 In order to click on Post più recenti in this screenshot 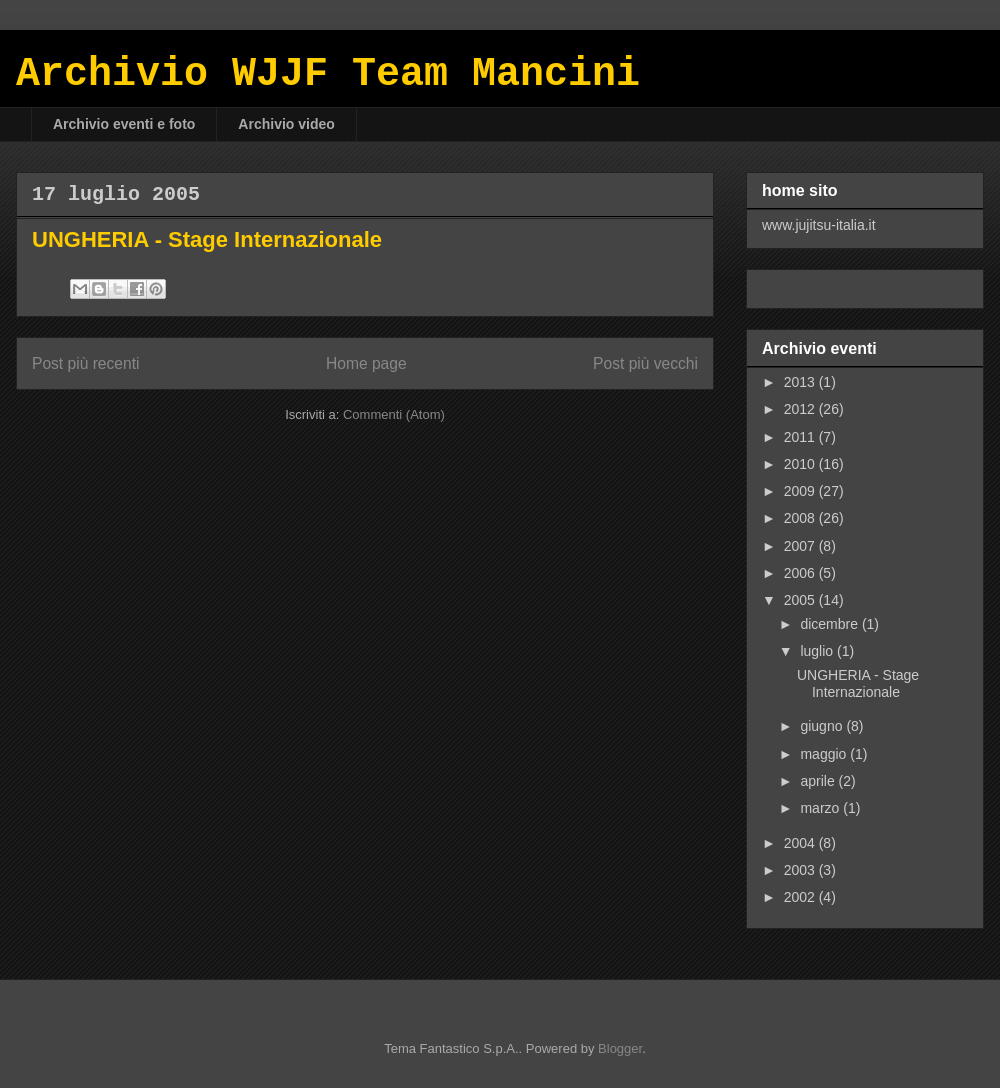, I will do `click(85, 363)`.